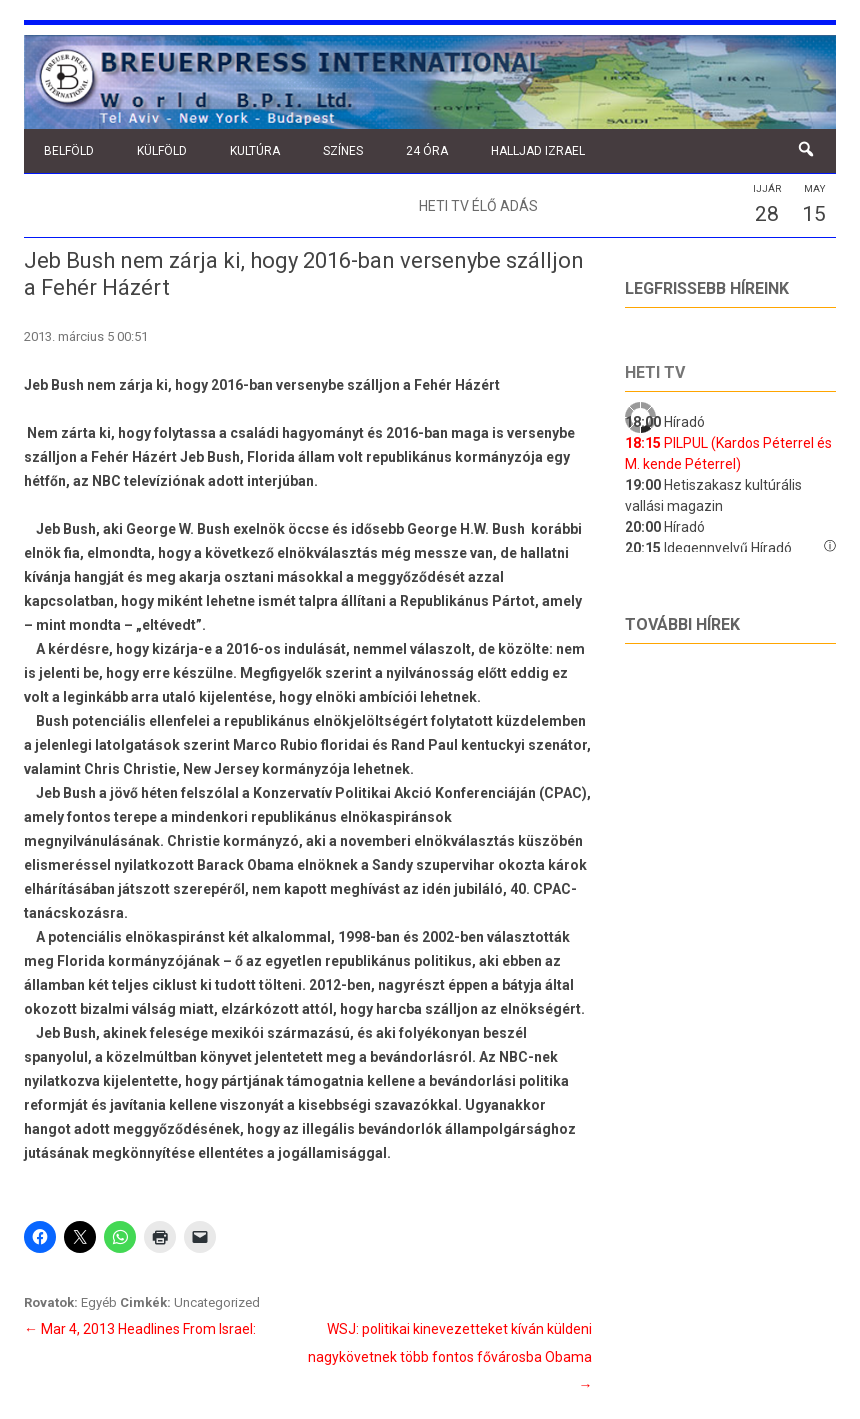  I want to click on Mar 4, 2013 Headlines From Israel:, so click(140, 1329).